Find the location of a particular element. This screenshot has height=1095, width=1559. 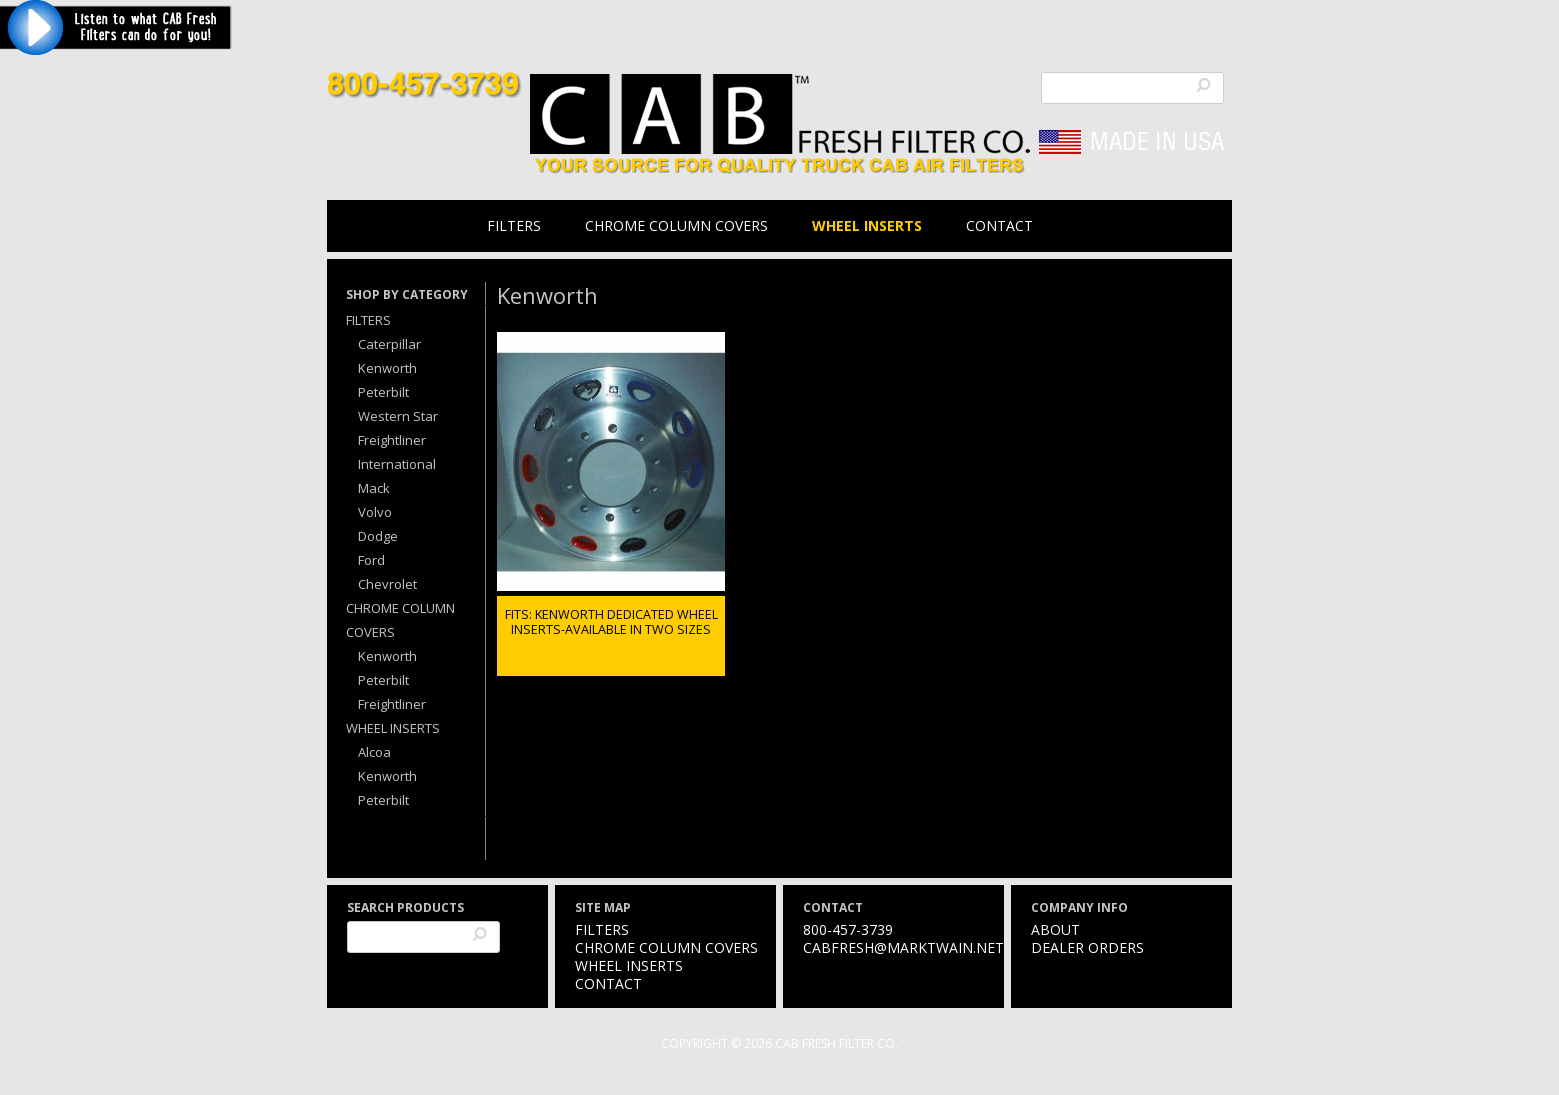

International is located at coordinates (397, 464).